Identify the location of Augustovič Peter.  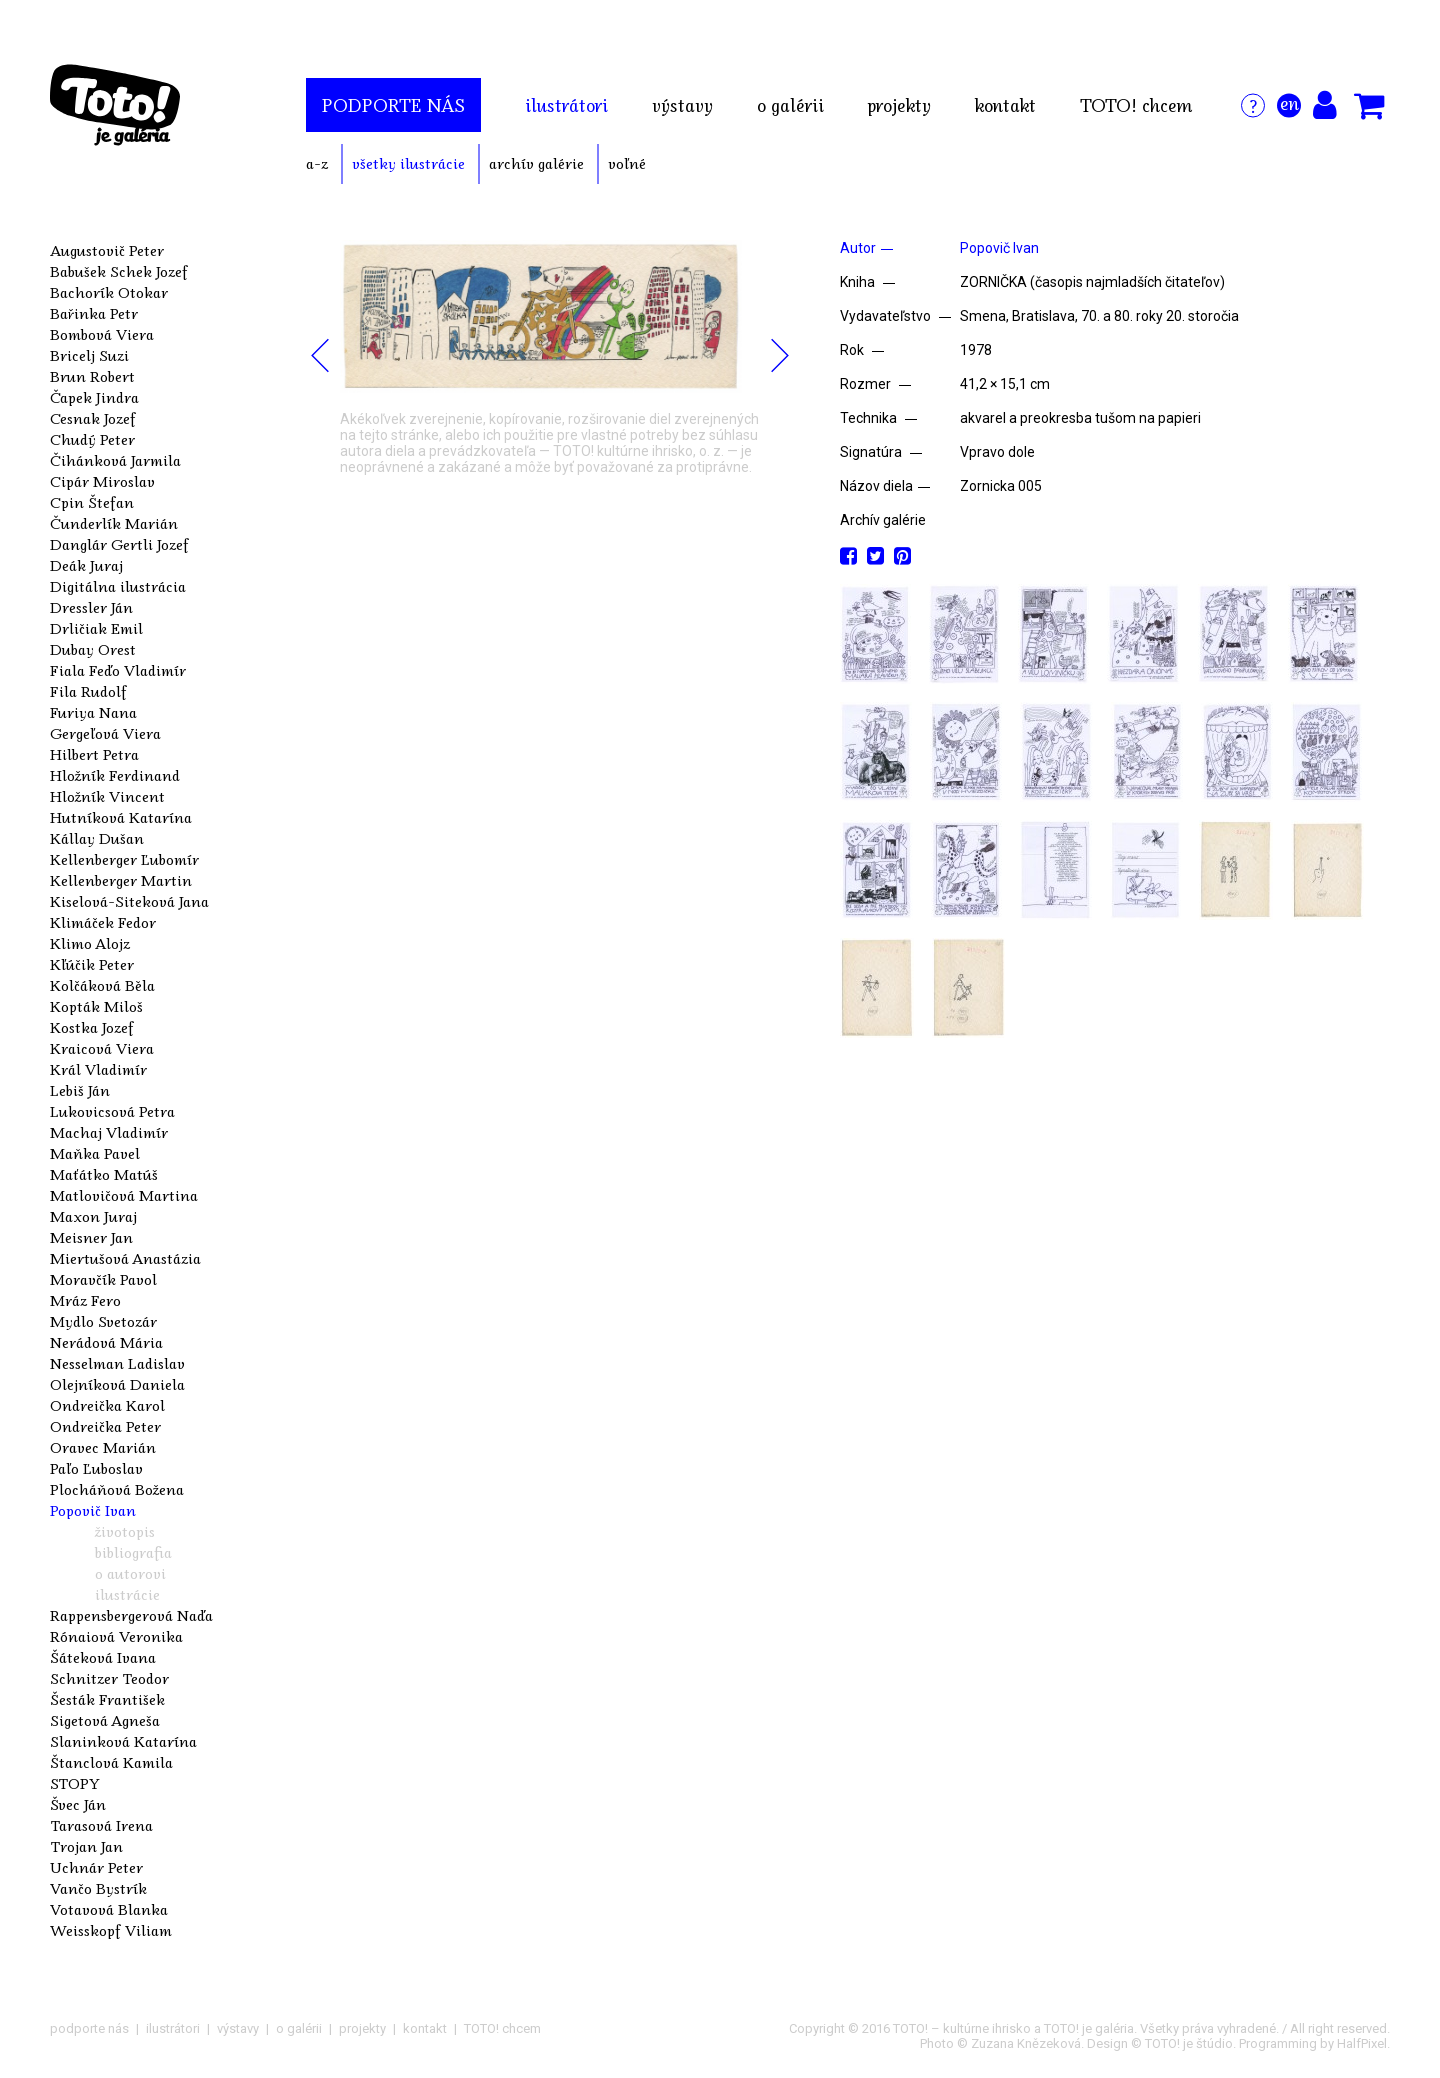
(107, 250).